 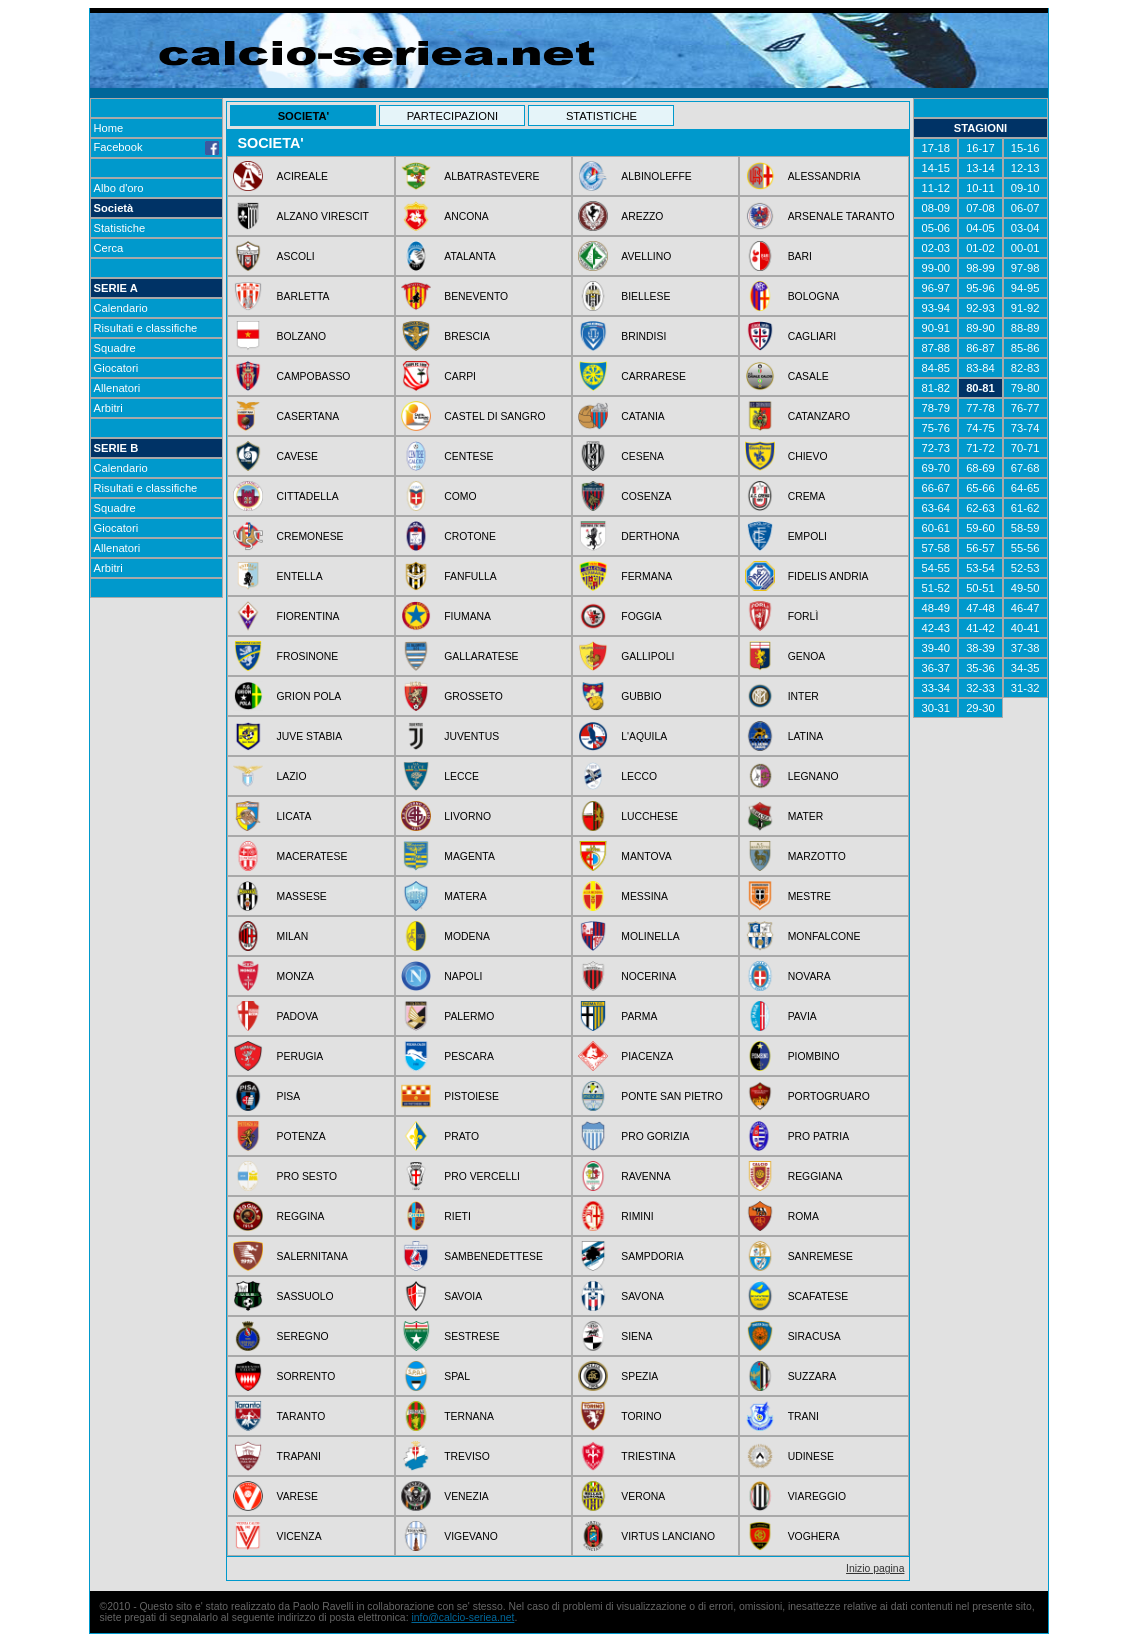 I want to click on 75-76, so click(x=935, y=428).